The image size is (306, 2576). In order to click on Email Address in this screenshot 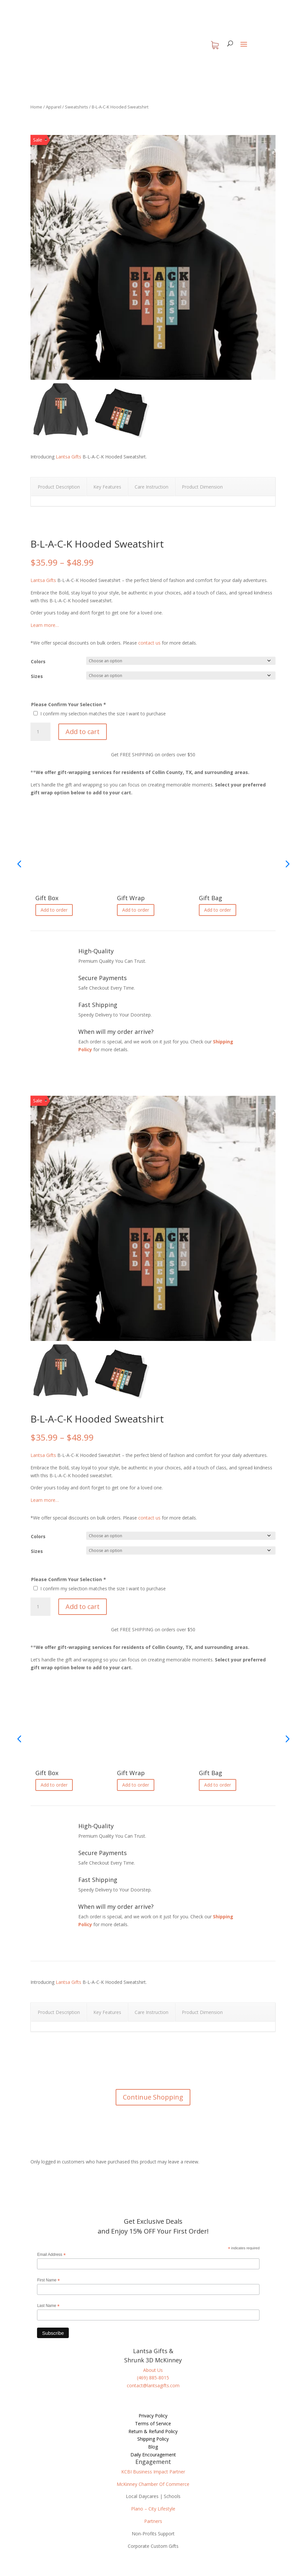, I will do `click(51, 2254)`.